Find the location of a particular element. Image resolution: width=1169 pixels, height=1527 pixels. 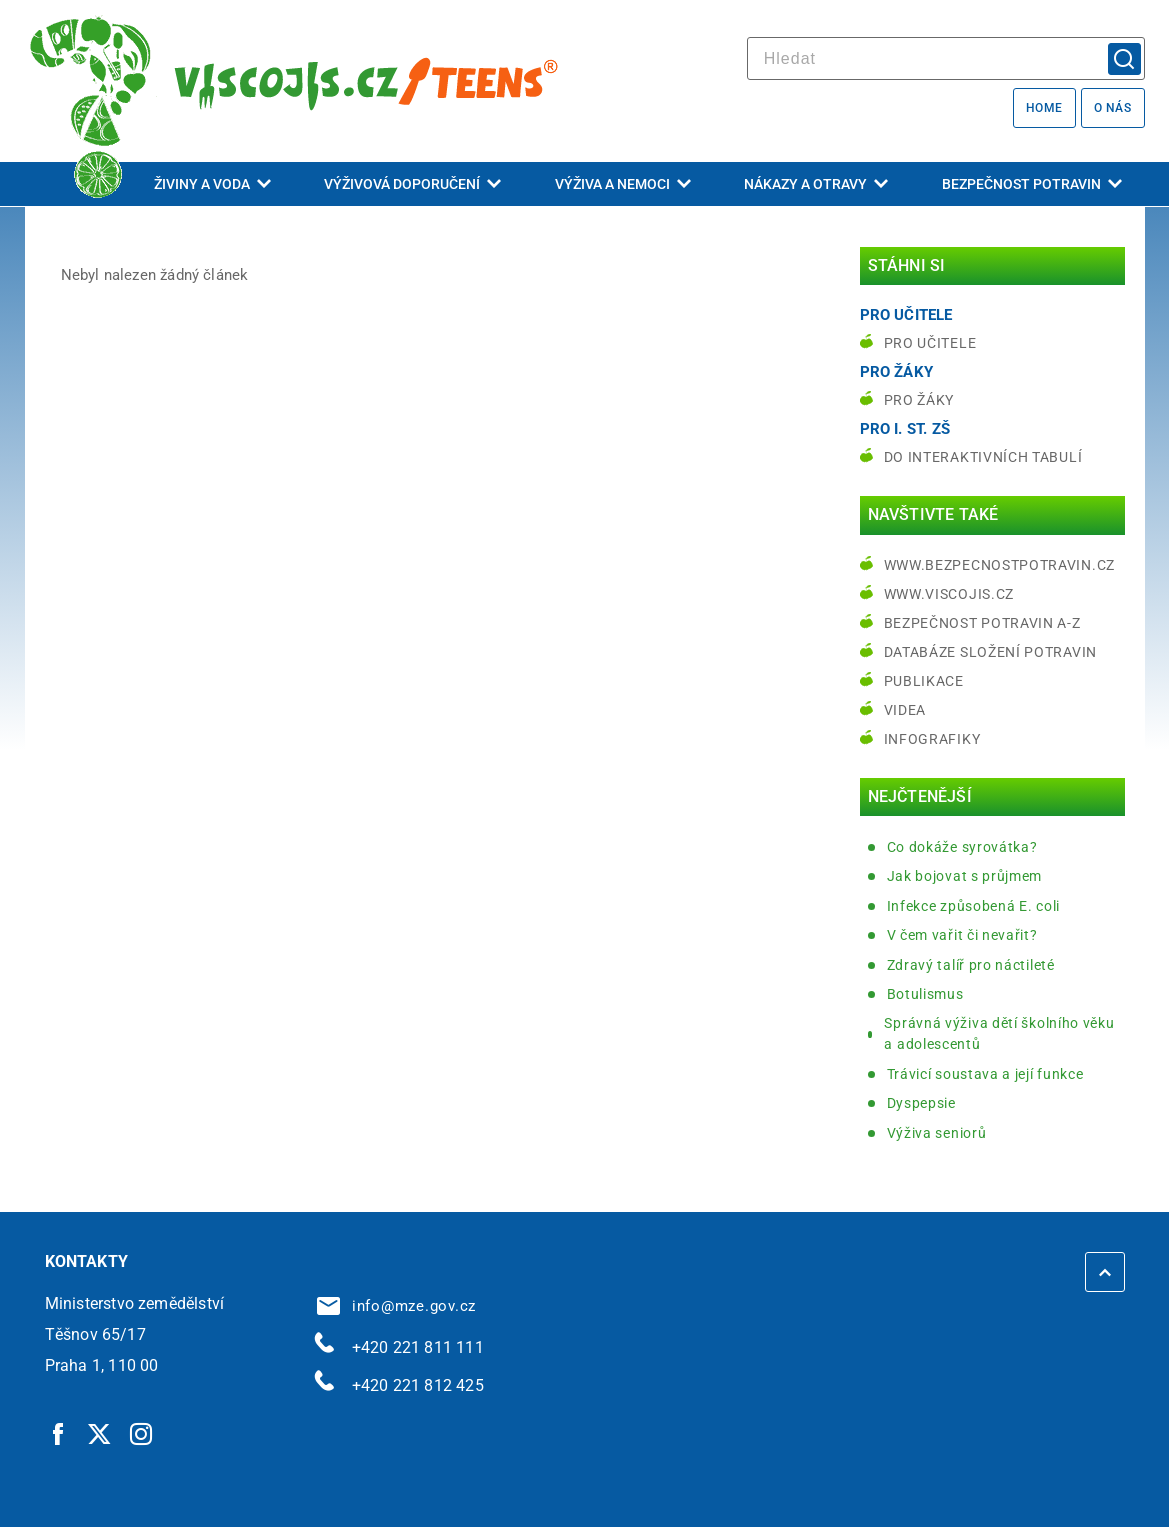

Zdravý talíř pro náctileté is located at coordinates (971, 965).